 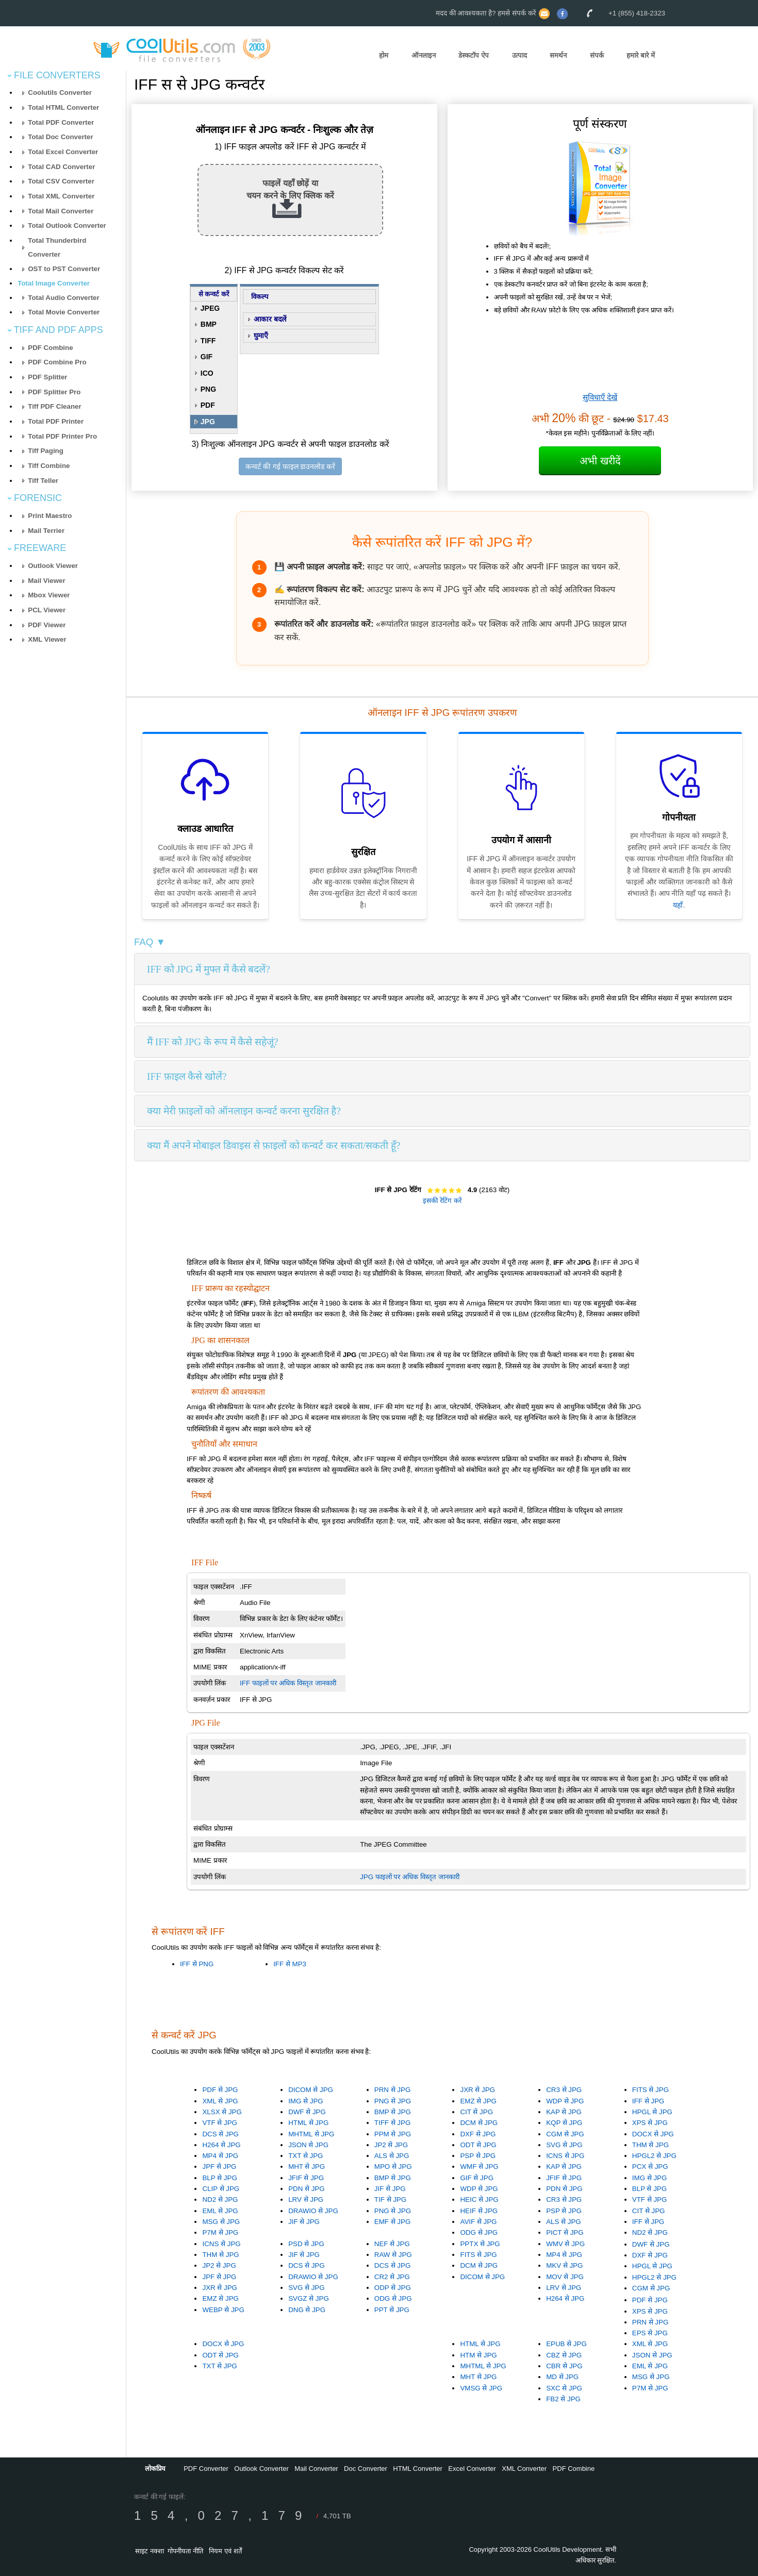 What do you see at coordinates (47, 377) in the screenshot?
I see `PDF Splitter` at bounding box center [47, 377].